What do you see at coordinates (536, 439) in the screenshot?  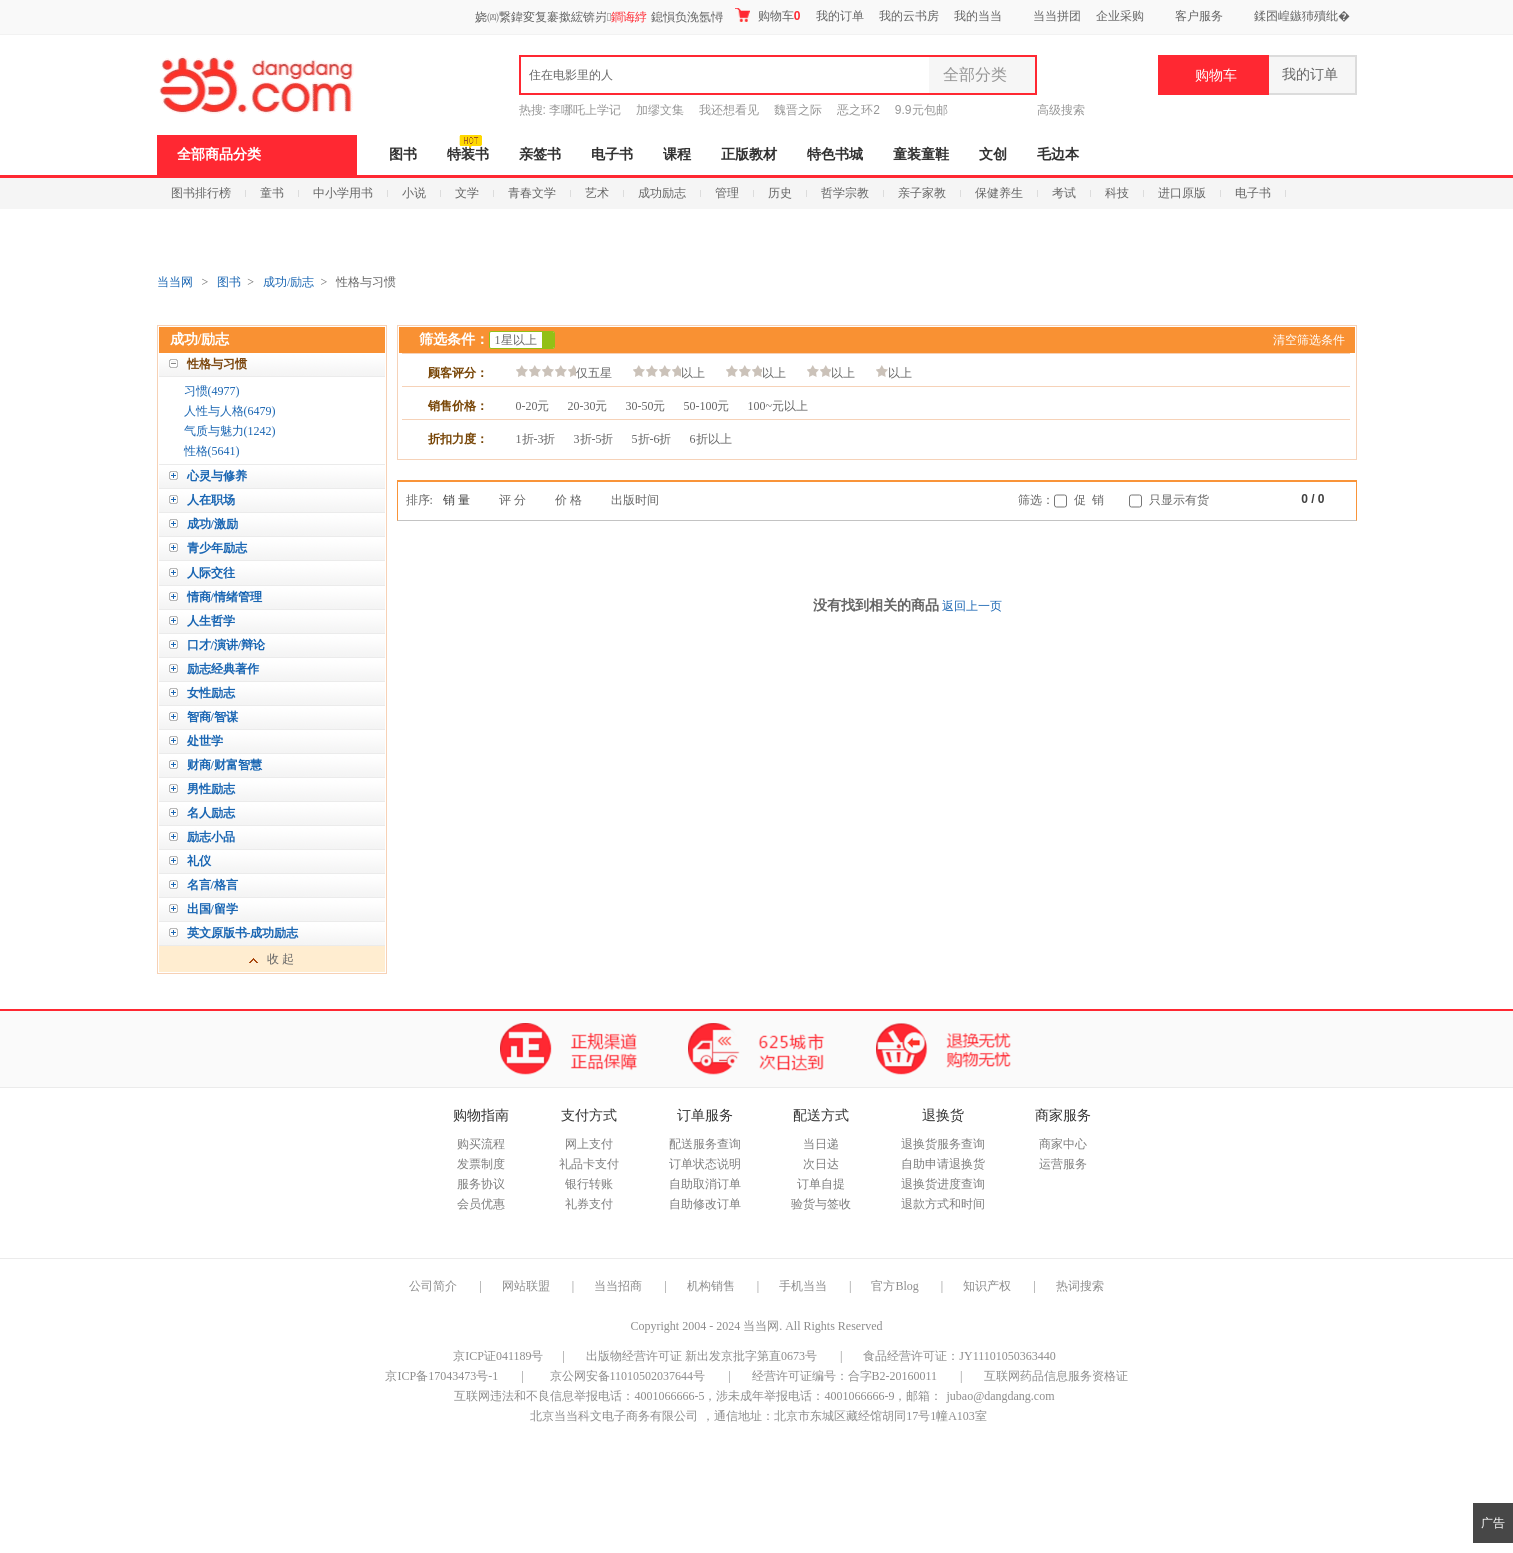 I see `1折-3折` at bounding box center [536, 439].